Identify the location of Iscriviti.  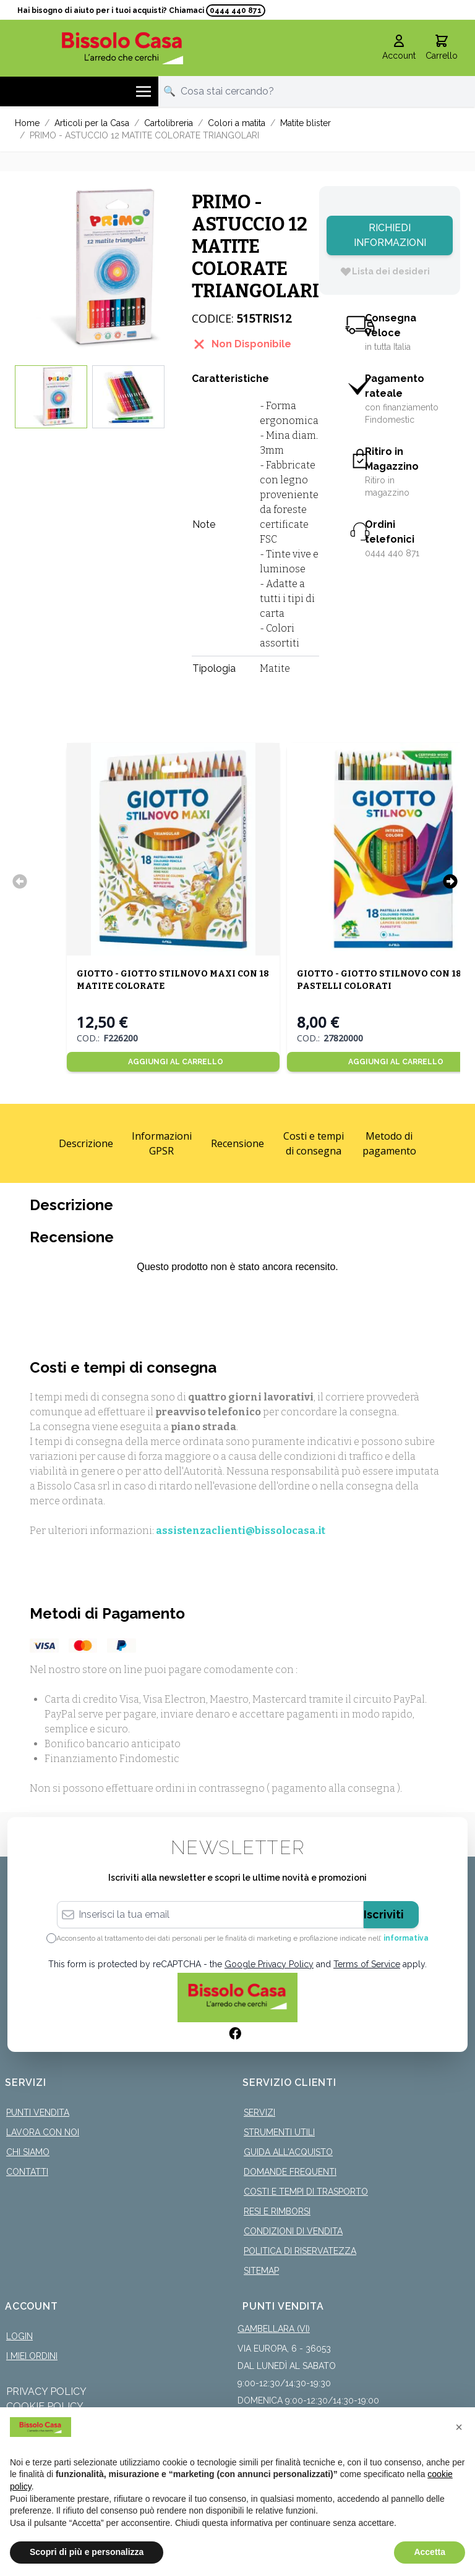
(384, 1914).